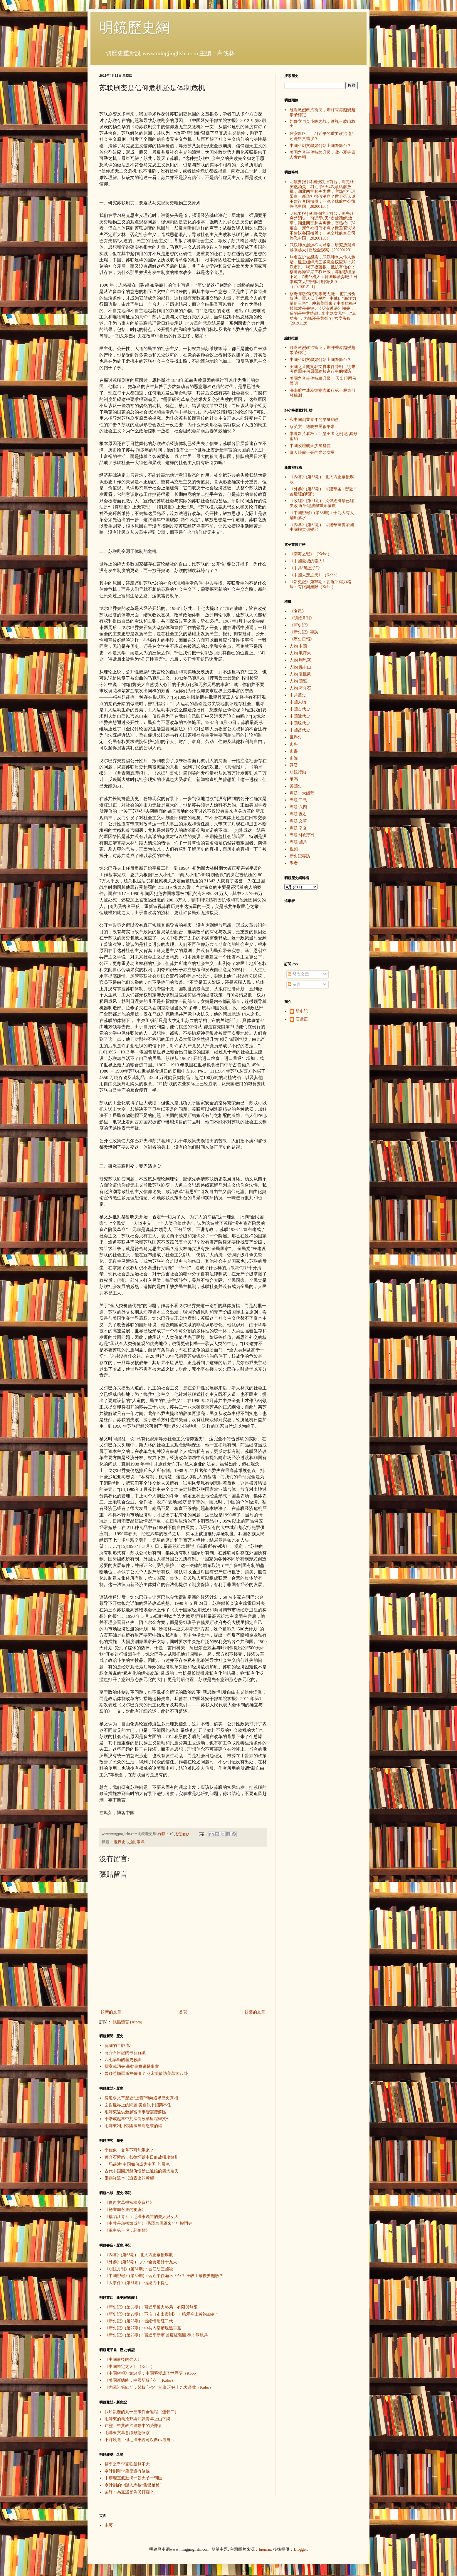 The width and height of the screenshot is (457, 2576). I want to click on 明镜要报 | 马国强跳上前台，周先旺突然消失；习近平6天4次放话解.放军，湖北两官肺炎离世，官场抢打球蛋白，新华社报假消息？世卫否认说不建议各国撤侨；一览全球航空公司停飞中国（20200130）, so click(322, 225).